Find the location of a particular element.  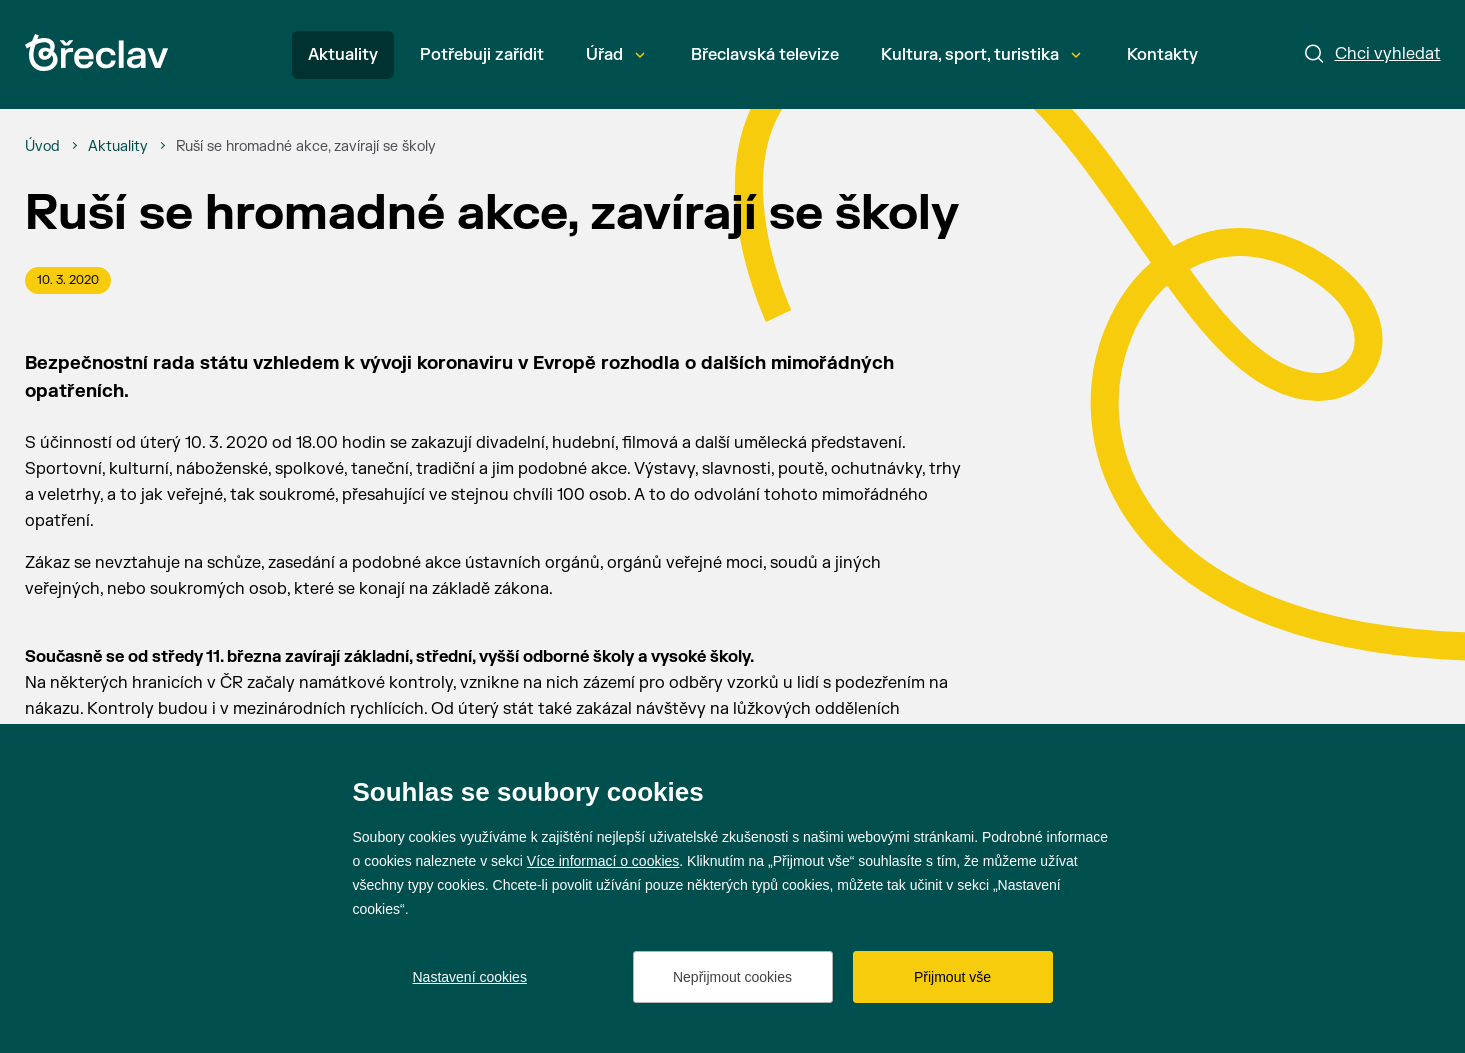

[Aktuality] is located at coordinates (118, 147).